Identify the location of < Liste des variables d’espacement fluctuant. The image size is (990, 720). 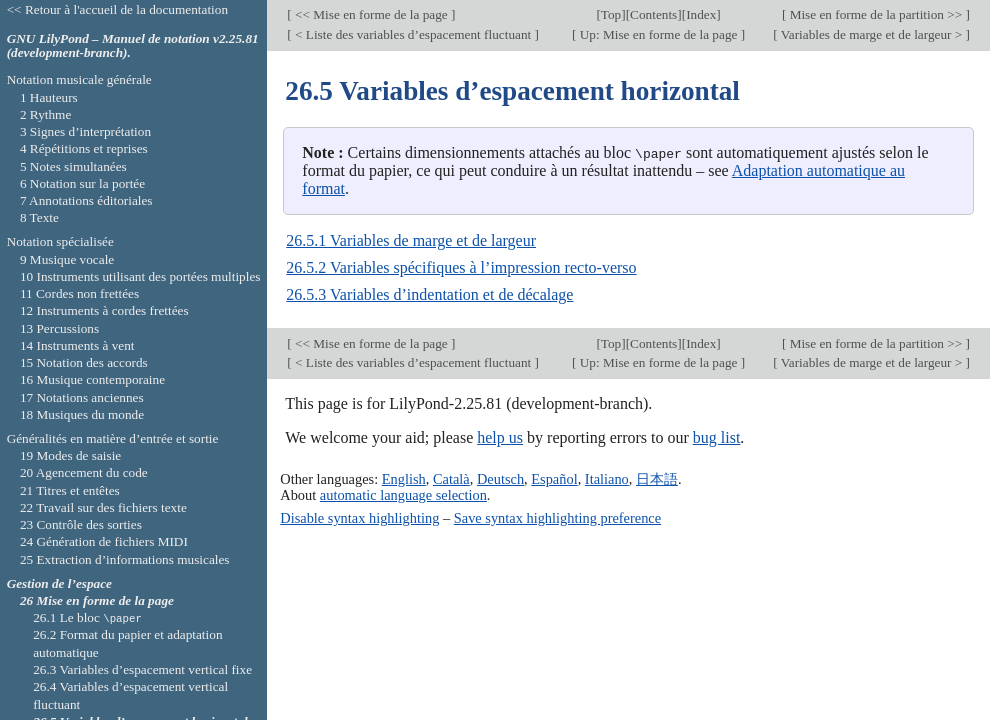
(413, 34).